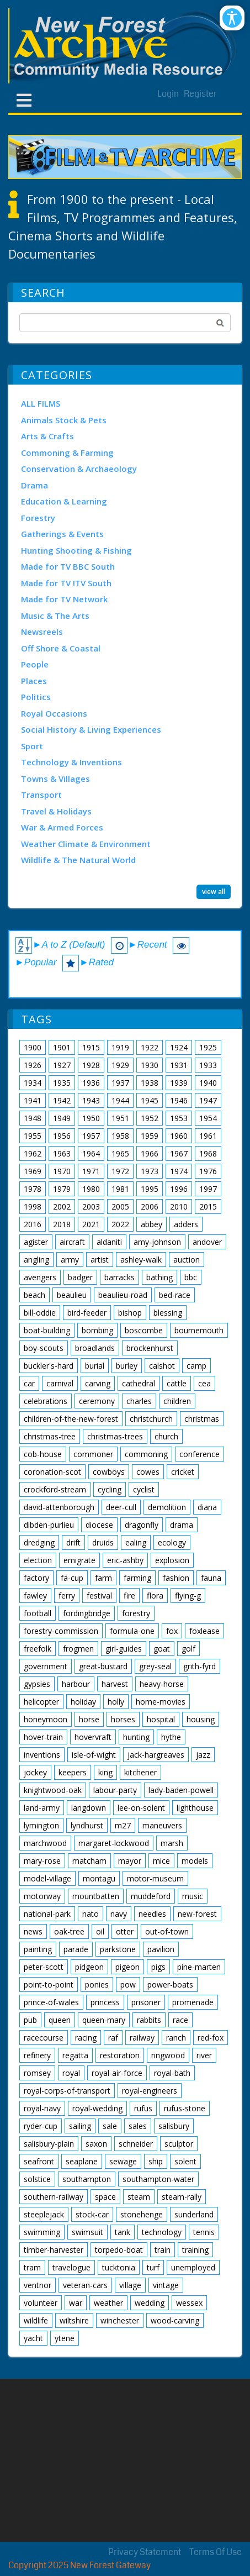 This screenshot has width=250, height=2576. What do you see at coordinates (45, 1666) in the screenshot?
I see `government` at bounding box center [45, 1666].